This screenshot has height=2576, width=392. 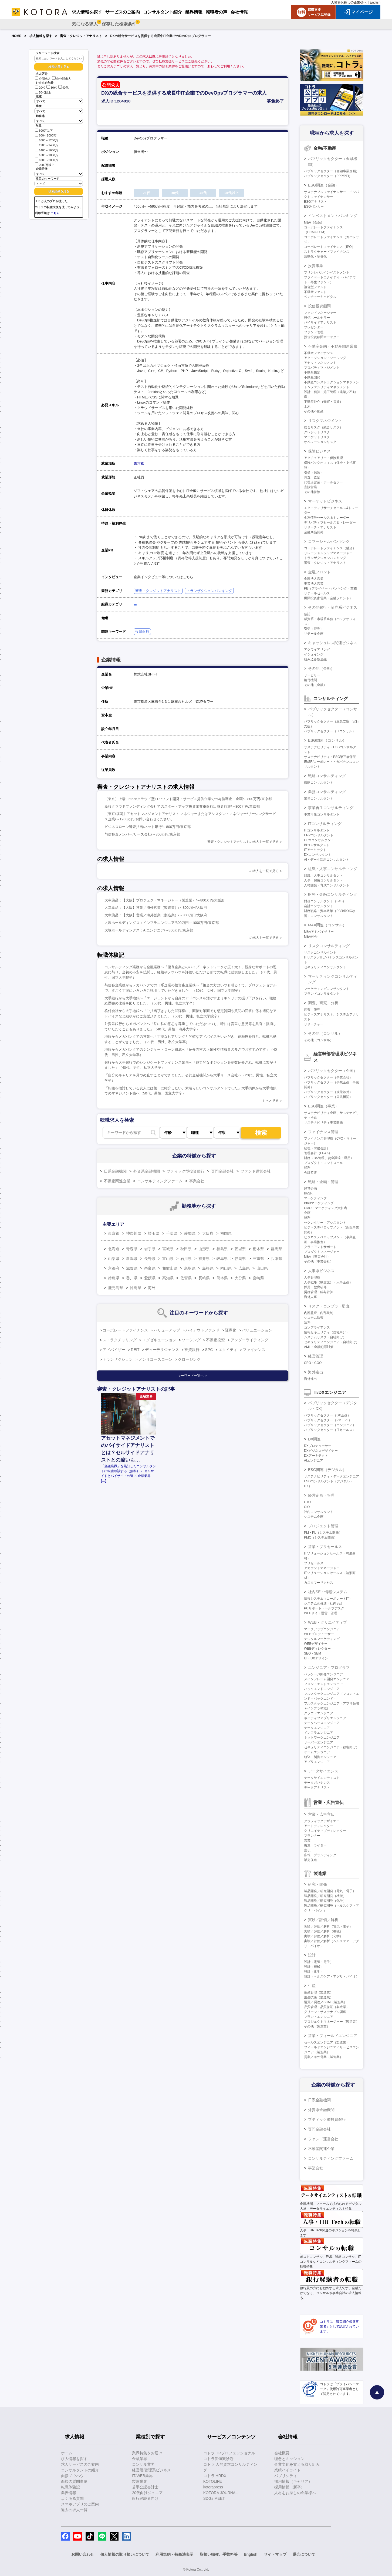 What do you see at coordinates (318, 835) in the screenshot?
I see `ERPコンサルタント` at bounding box center [318, 835].